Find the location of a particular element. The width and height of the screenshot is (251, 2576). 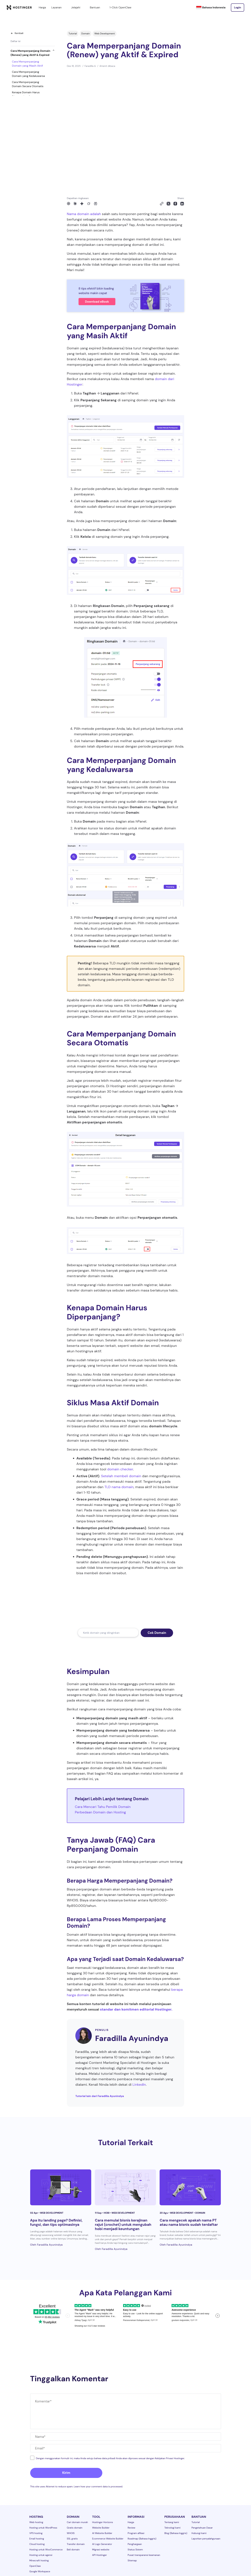

TLD nama domain is located at coordinates (119, 1438).